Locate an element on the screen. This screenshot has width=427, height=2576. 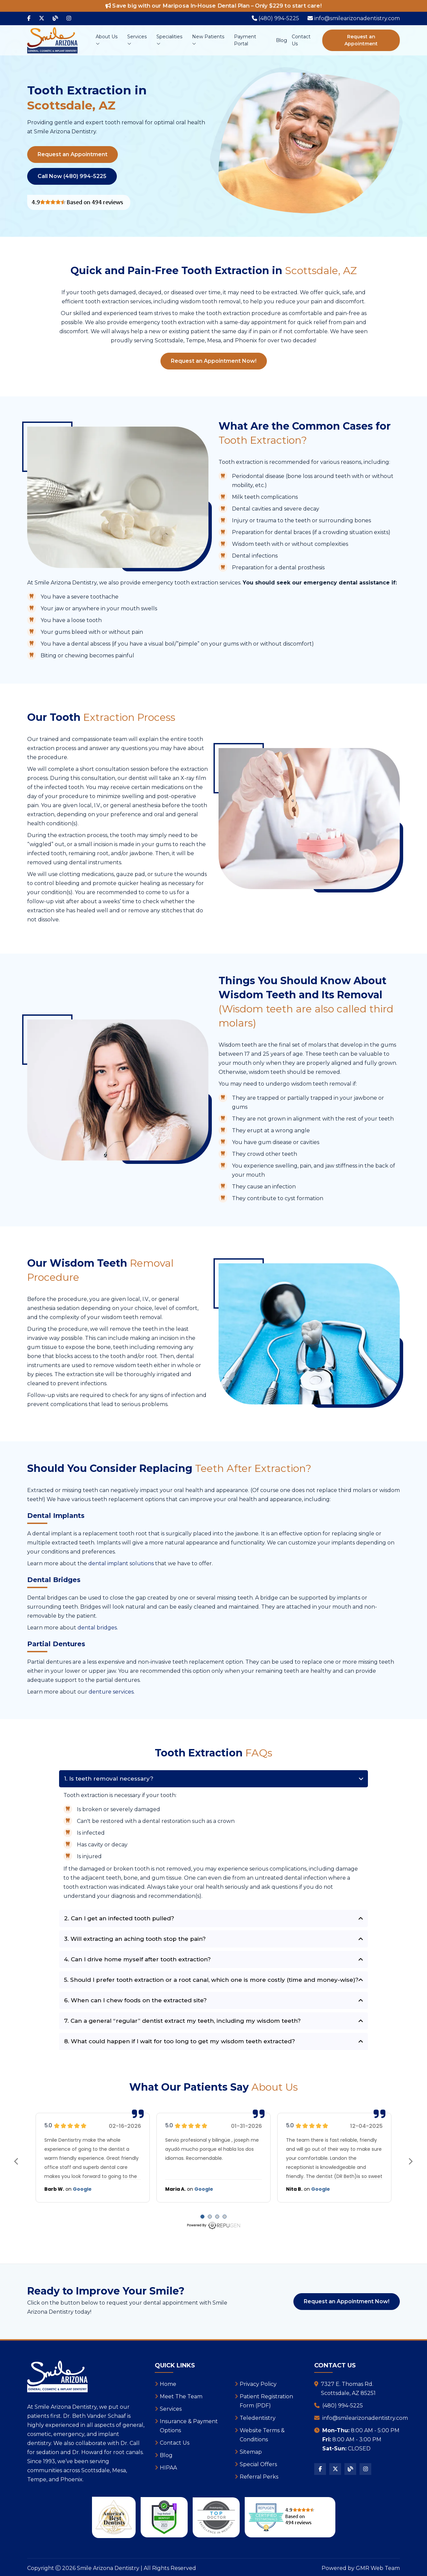
next is located at coordinates (411, 2161).